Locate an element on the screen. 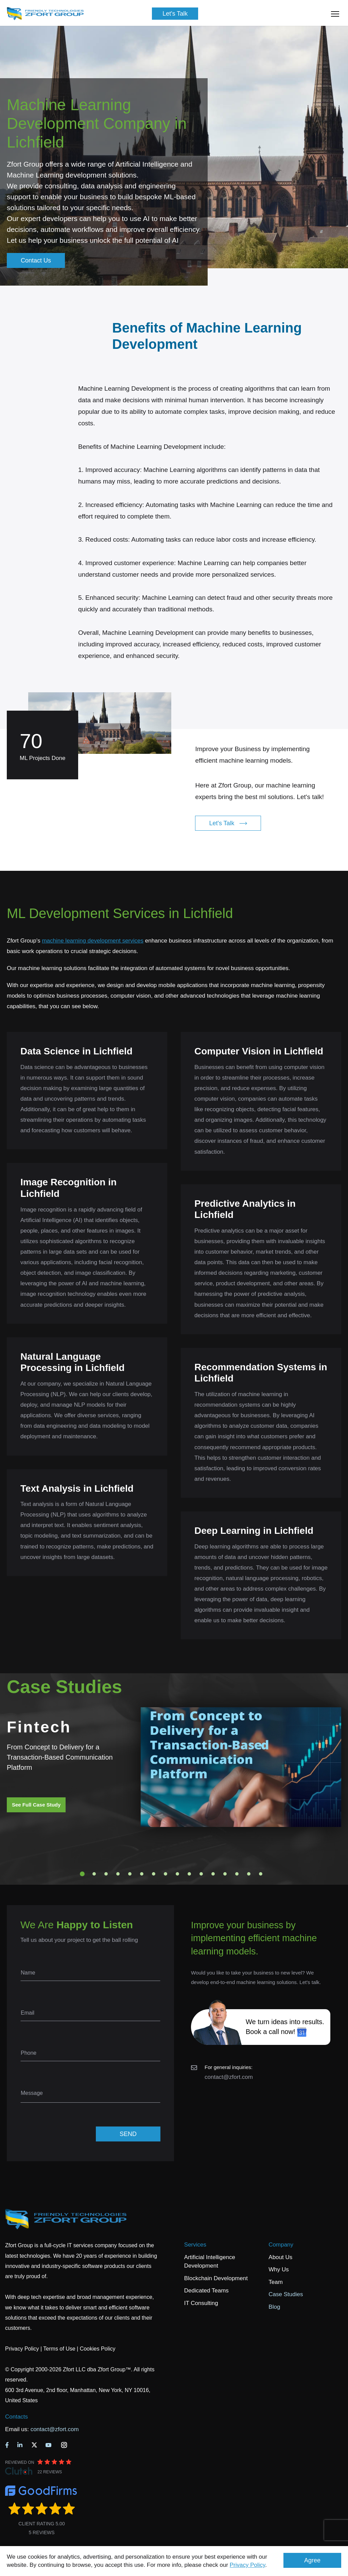  Privacy Policy is located at coordinates (247, 2565).